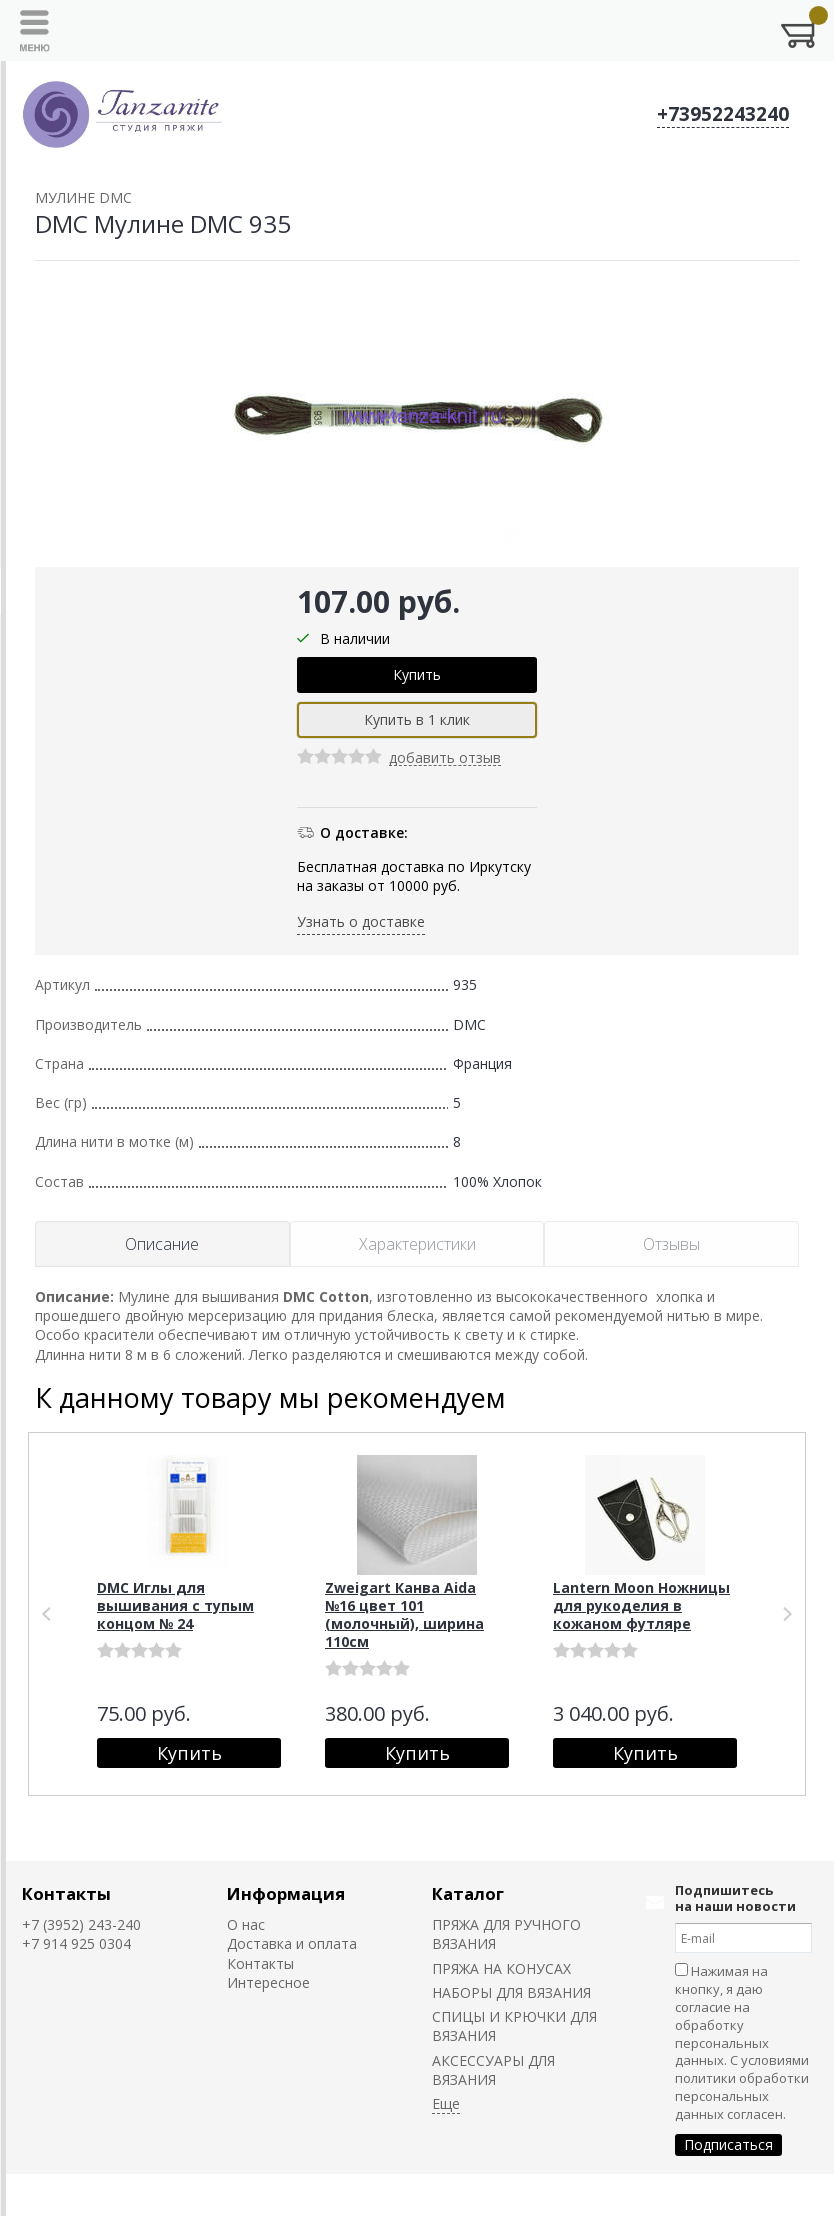 The height and width of the screenshot is (2216, 834). I want to click on Контакты, so click(66, 1893).